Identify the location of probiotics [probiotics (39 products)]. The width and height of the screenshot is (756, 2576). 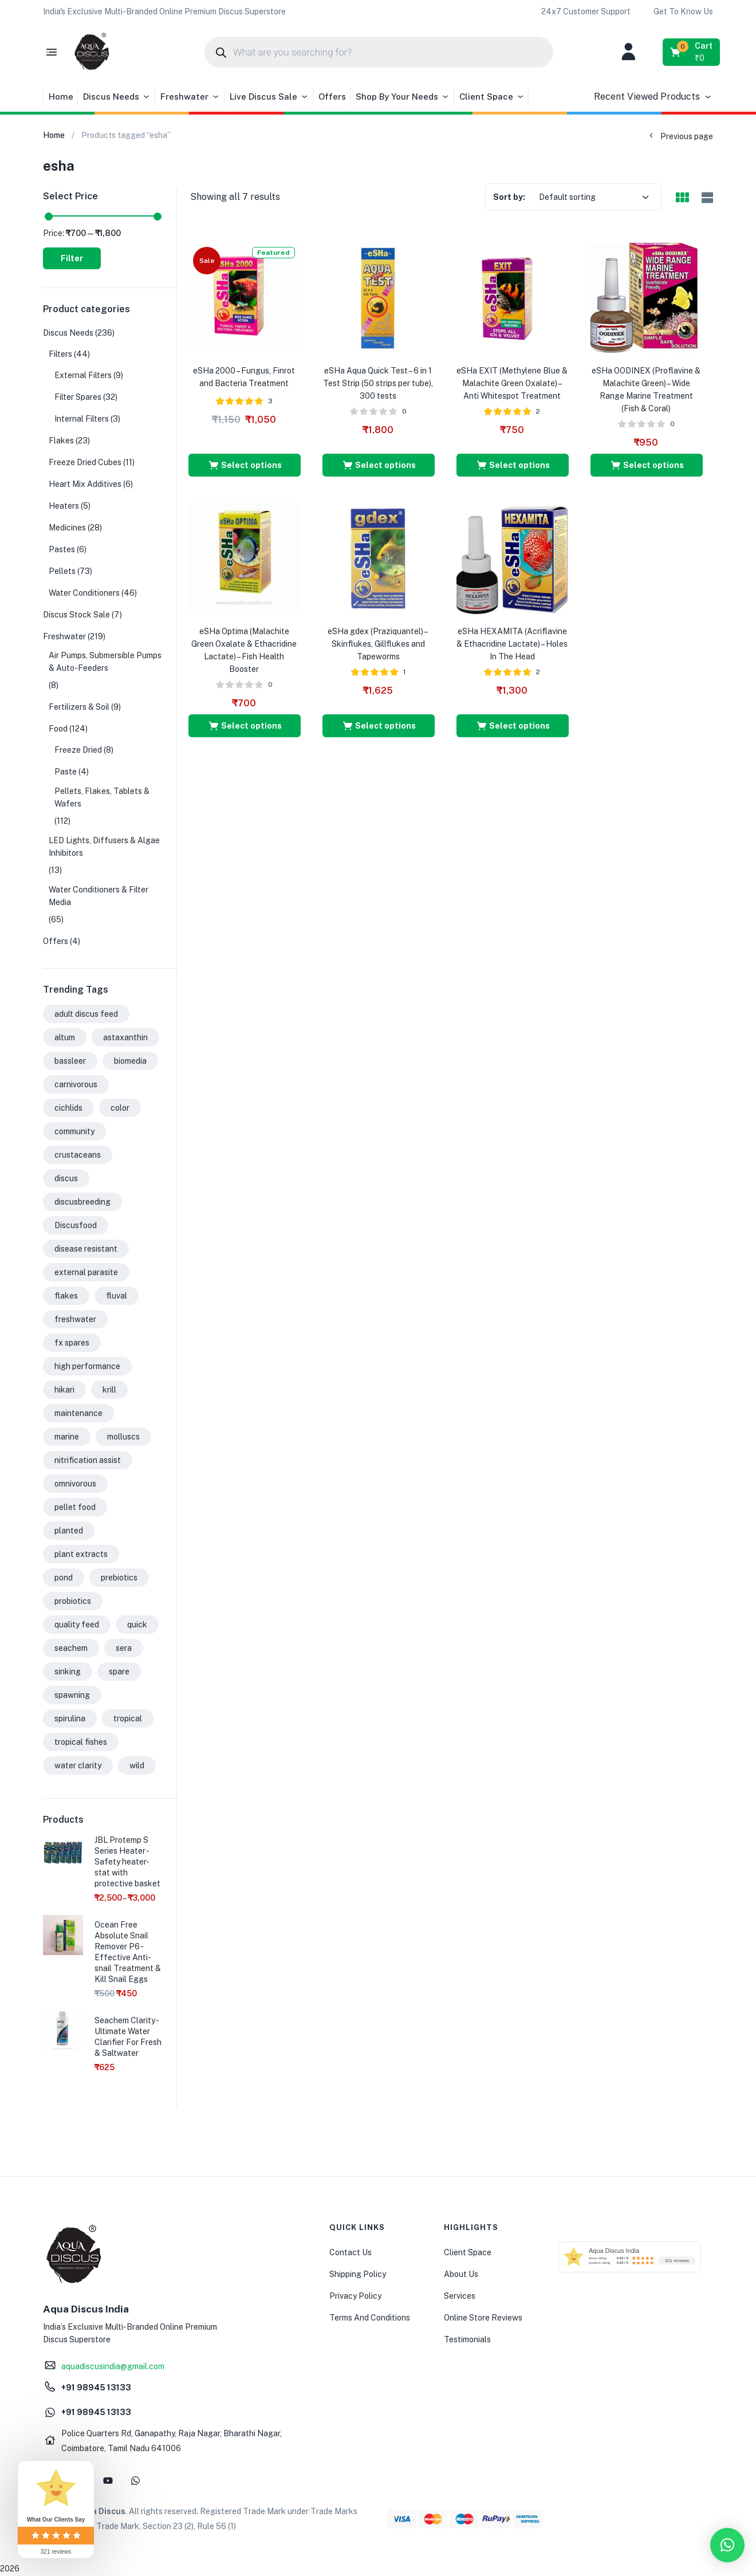
(72, 1601).